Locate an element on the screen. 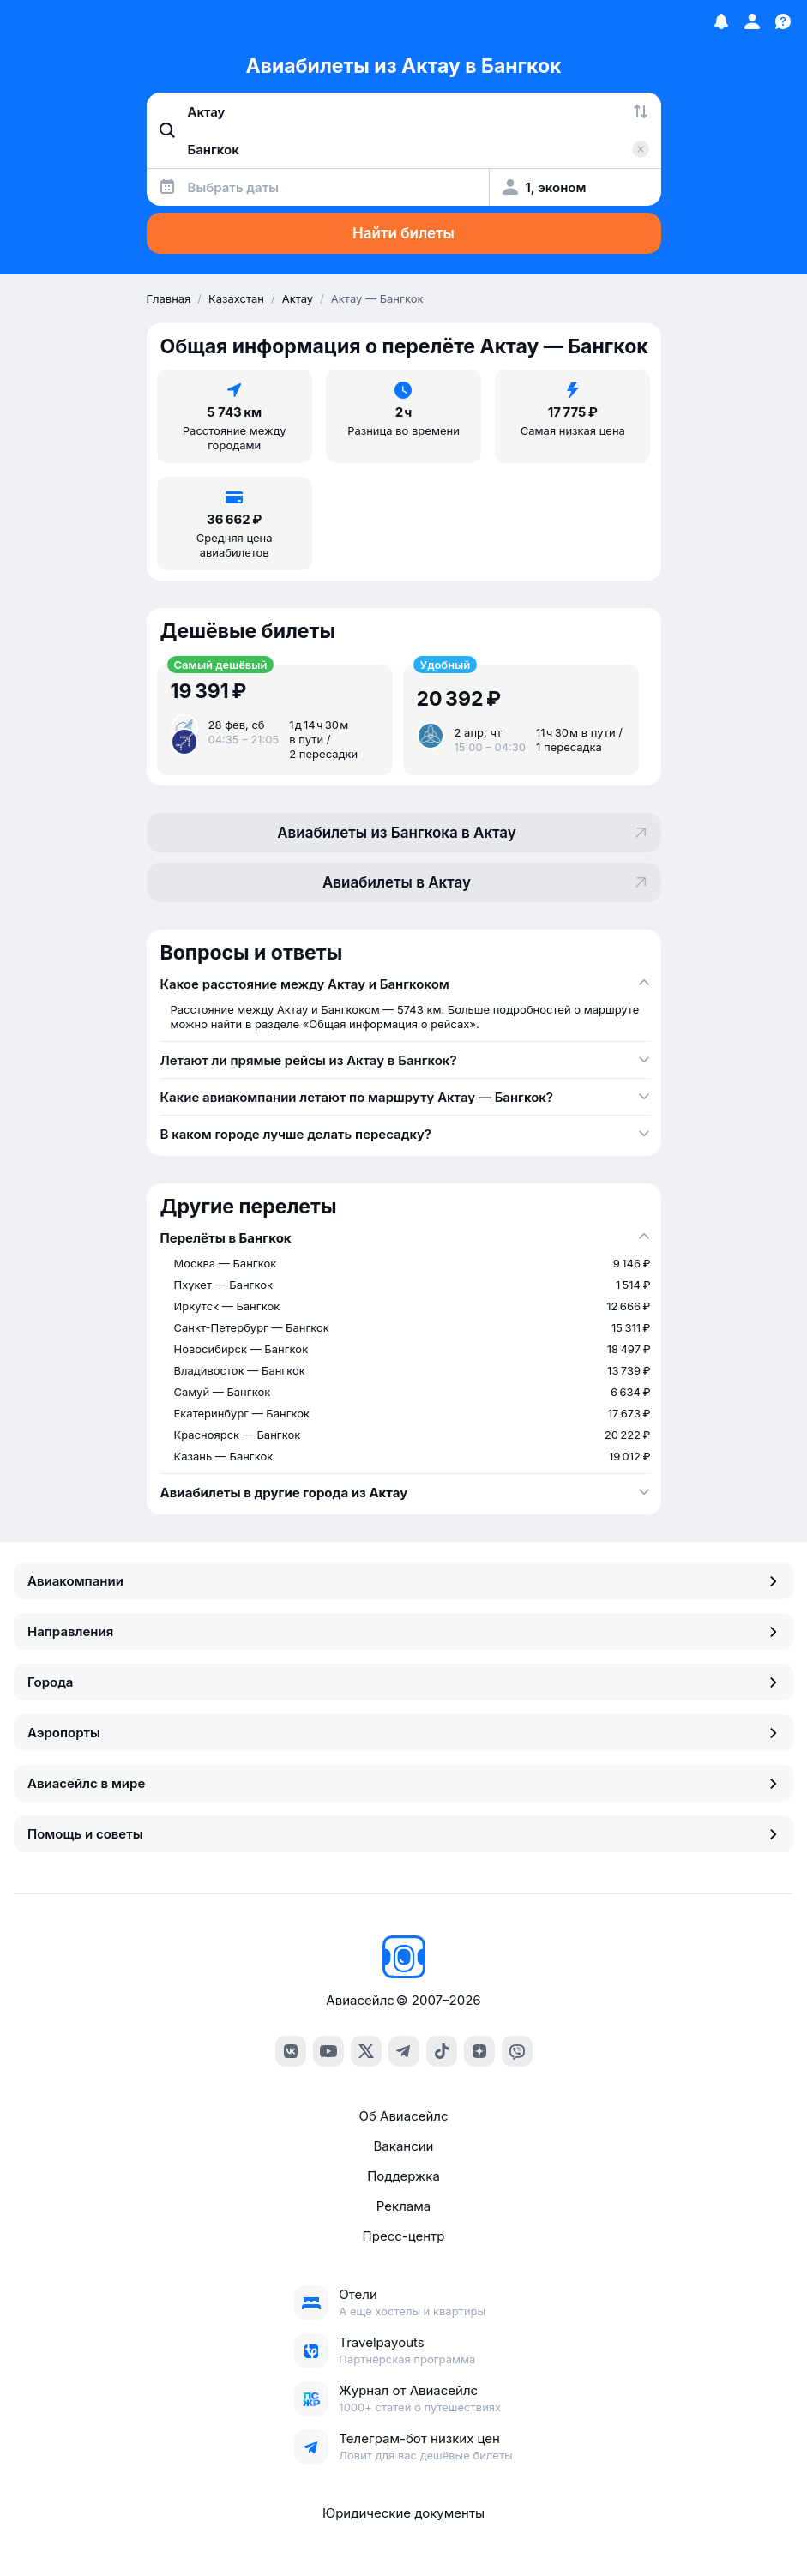 The height and width of the screenshot is (2576, 807). Найти билеты is located at coordinates (403, 233).